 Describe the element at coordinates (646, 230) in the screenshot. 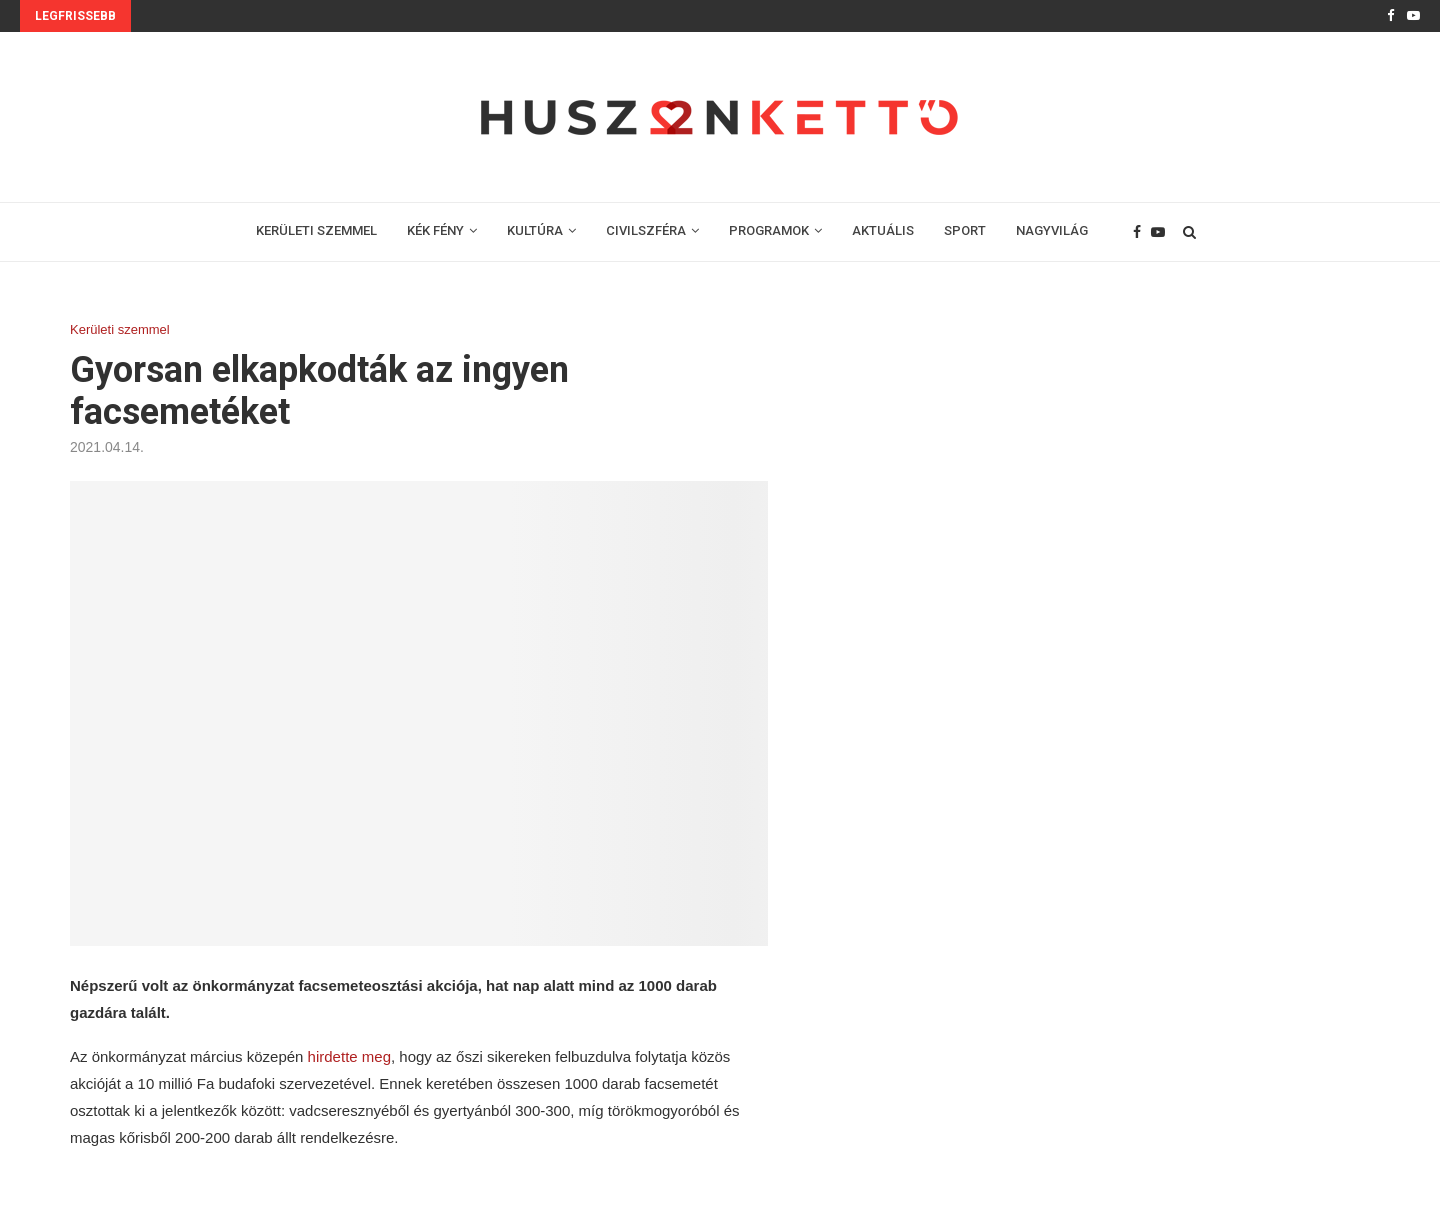

I see `CIVILSZFÉRA` at that location.